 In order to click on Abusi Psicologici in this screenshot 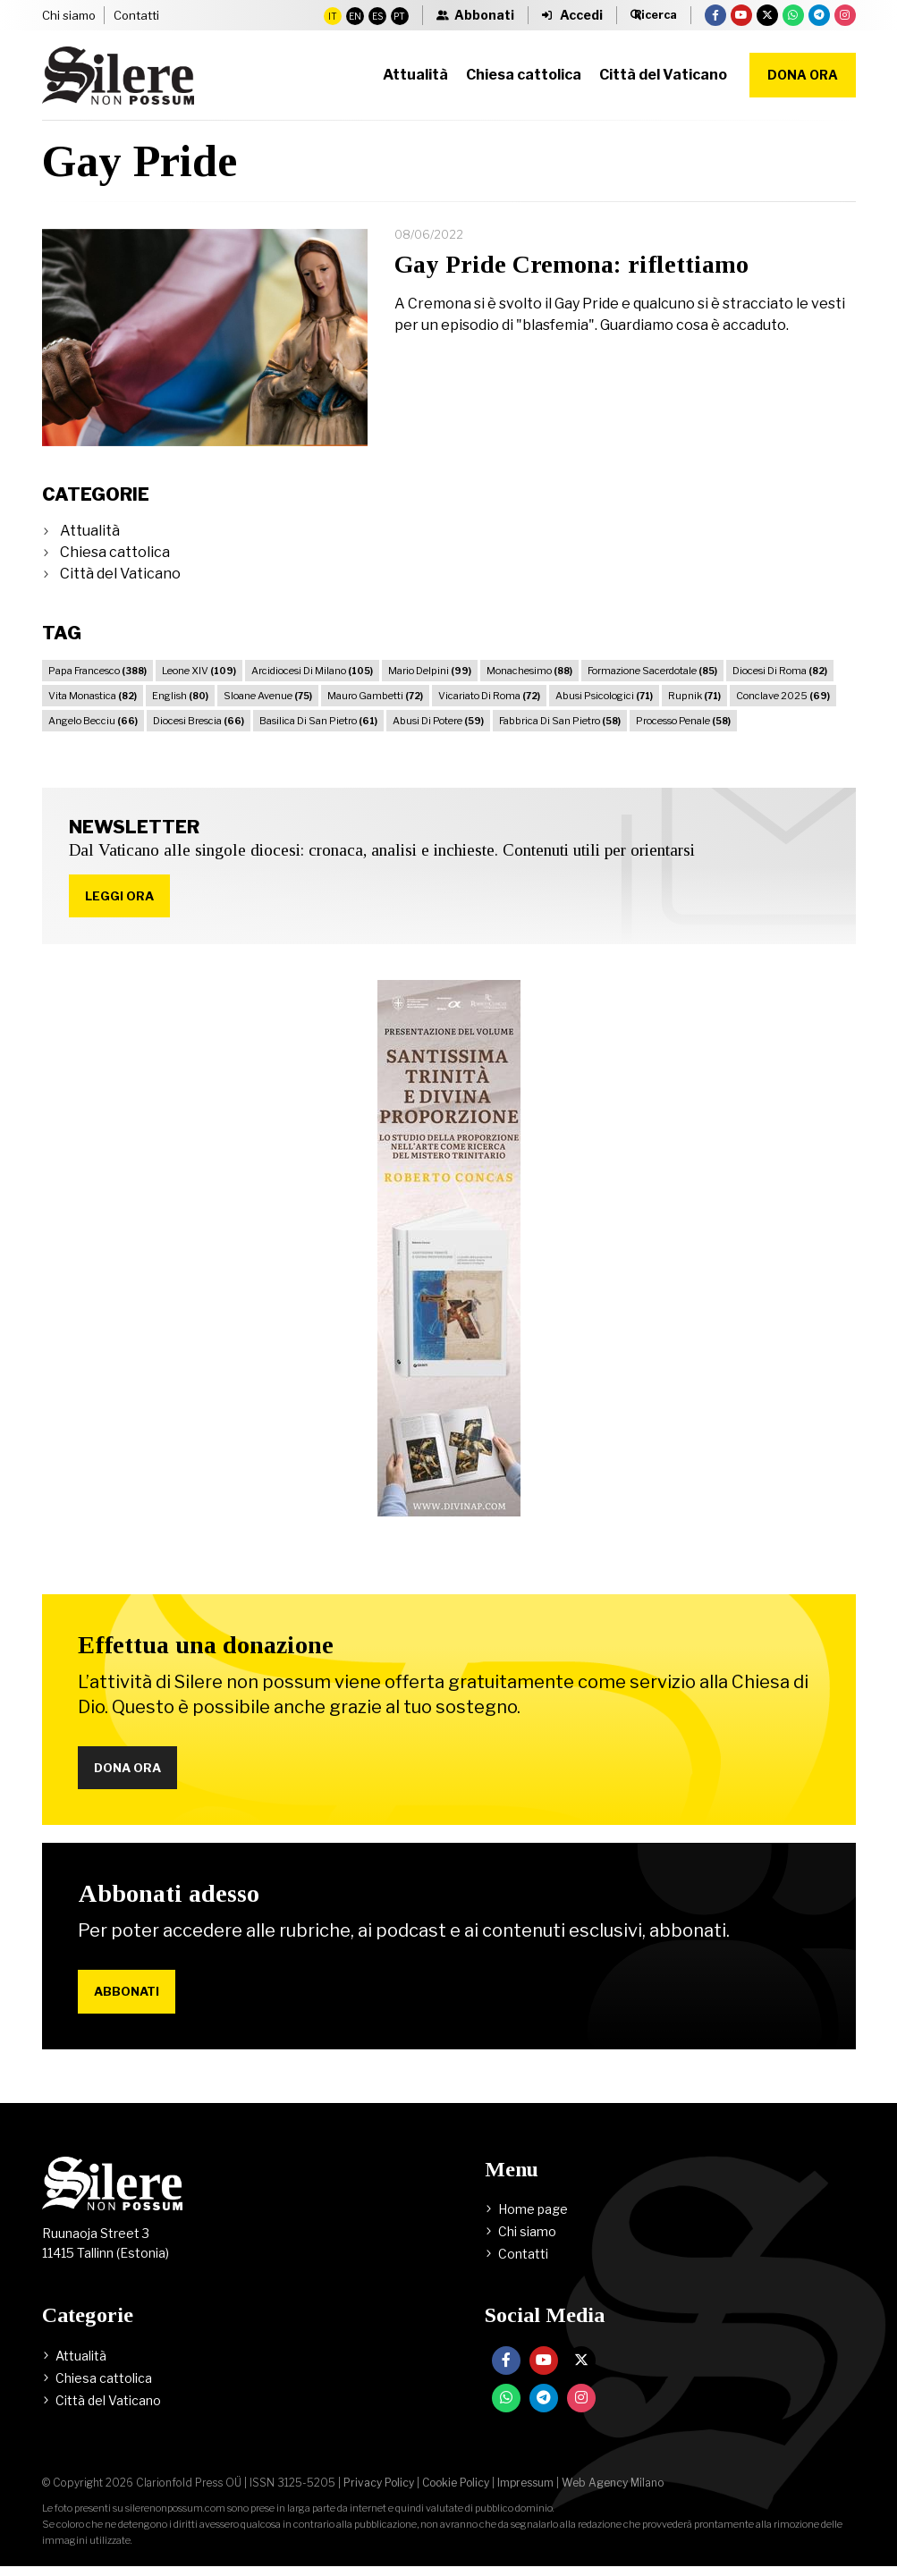, I will do `click(604, 695)`.